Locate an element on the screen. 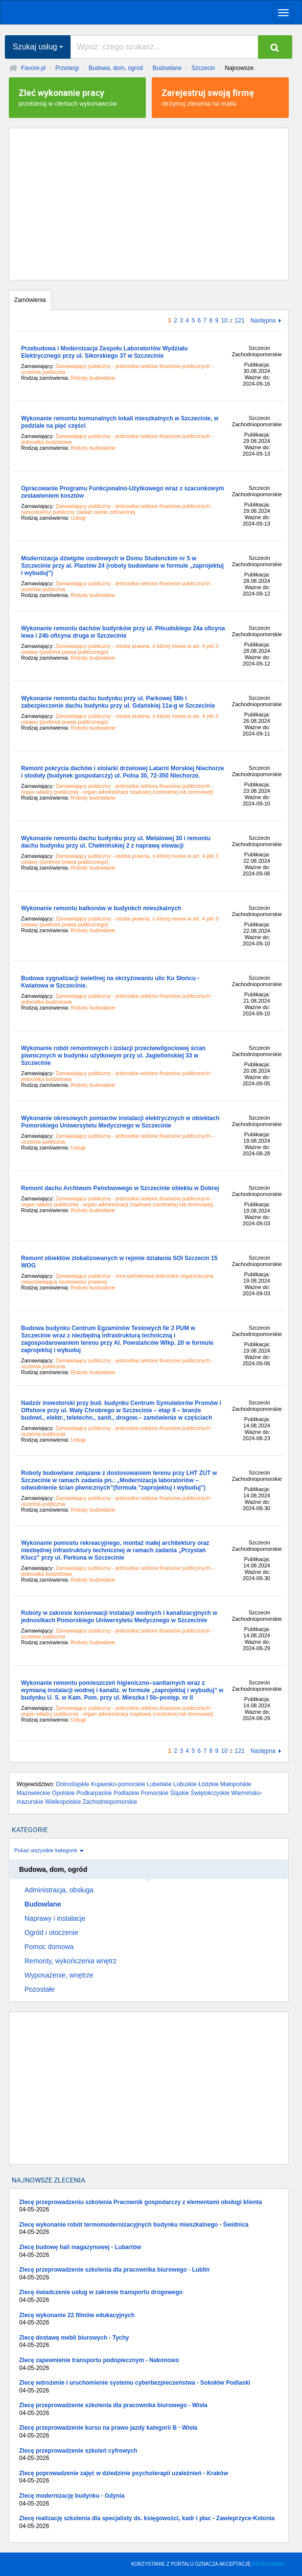 The height and width of the screenshot is (2576, 302). favore.pl is located at coordinates (68, 11).